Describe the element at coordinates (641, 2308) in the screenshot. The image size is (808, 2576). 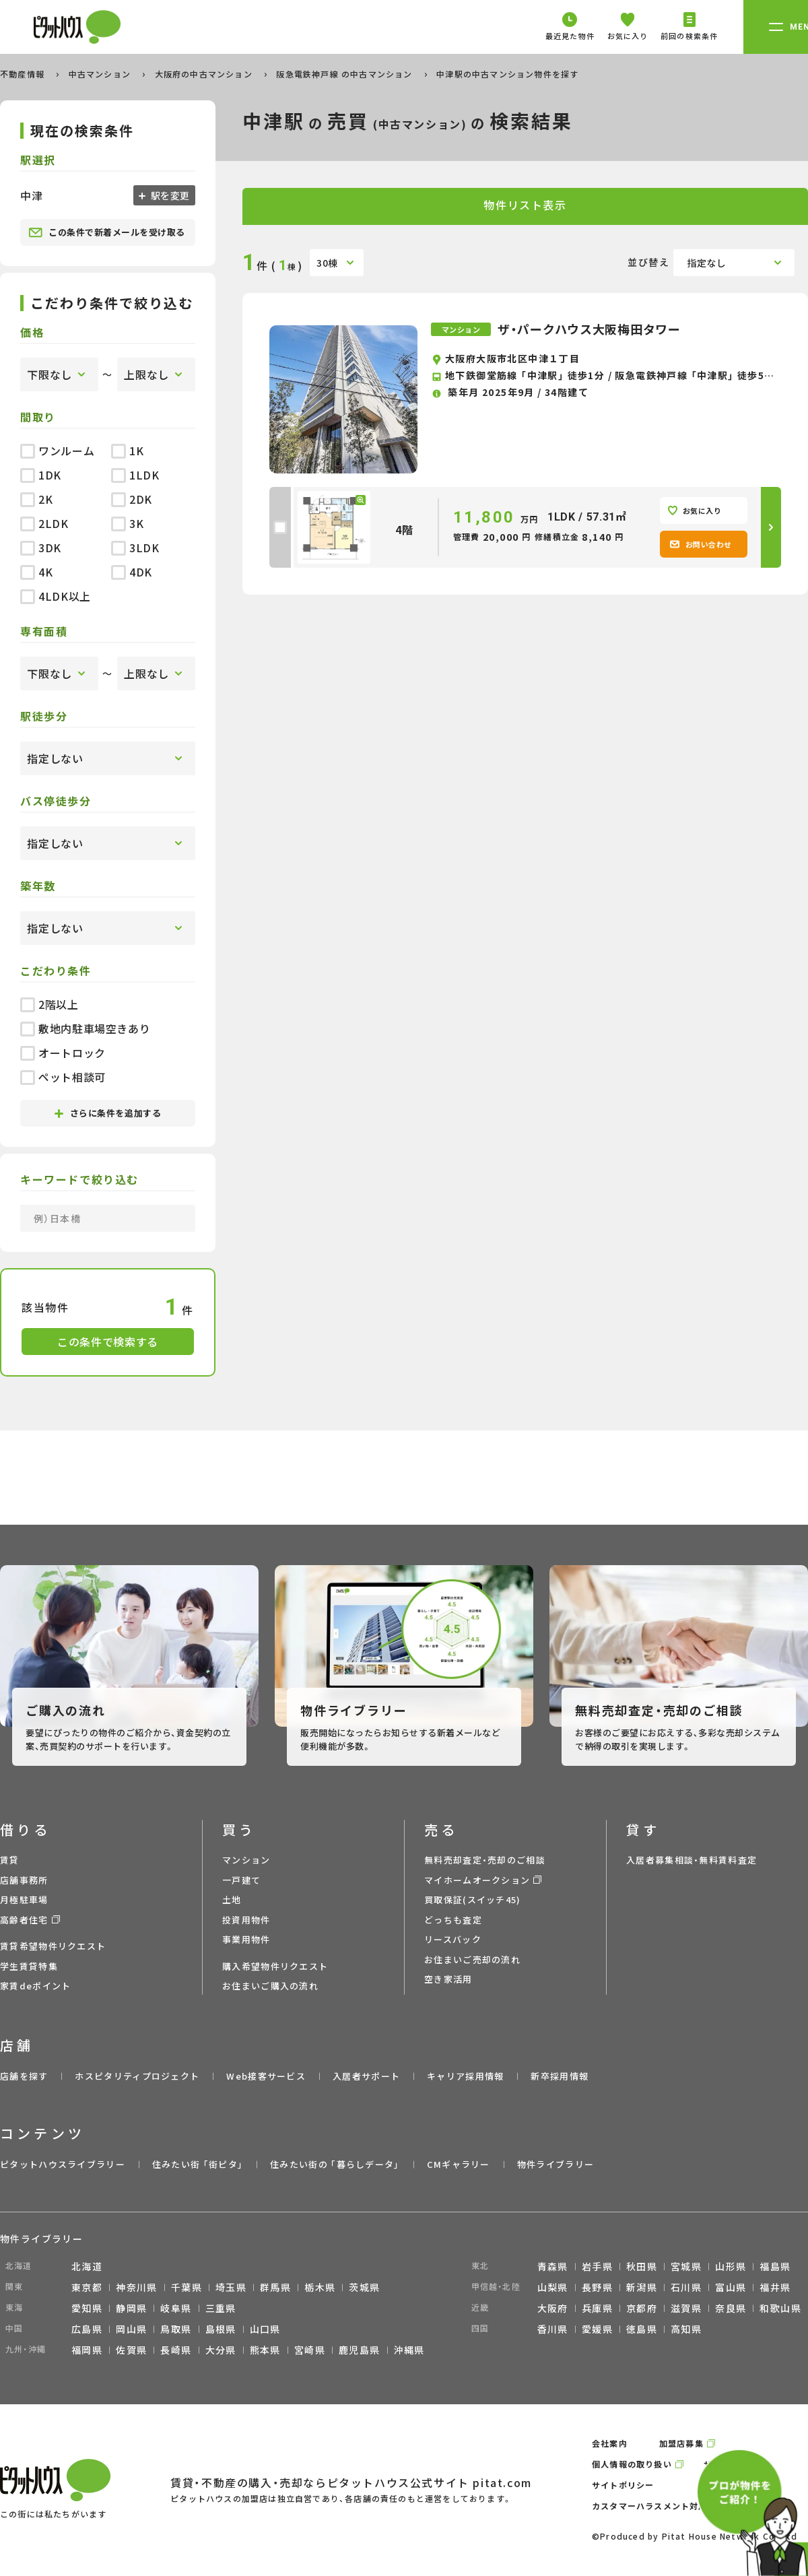
I see `京都府` at that location.